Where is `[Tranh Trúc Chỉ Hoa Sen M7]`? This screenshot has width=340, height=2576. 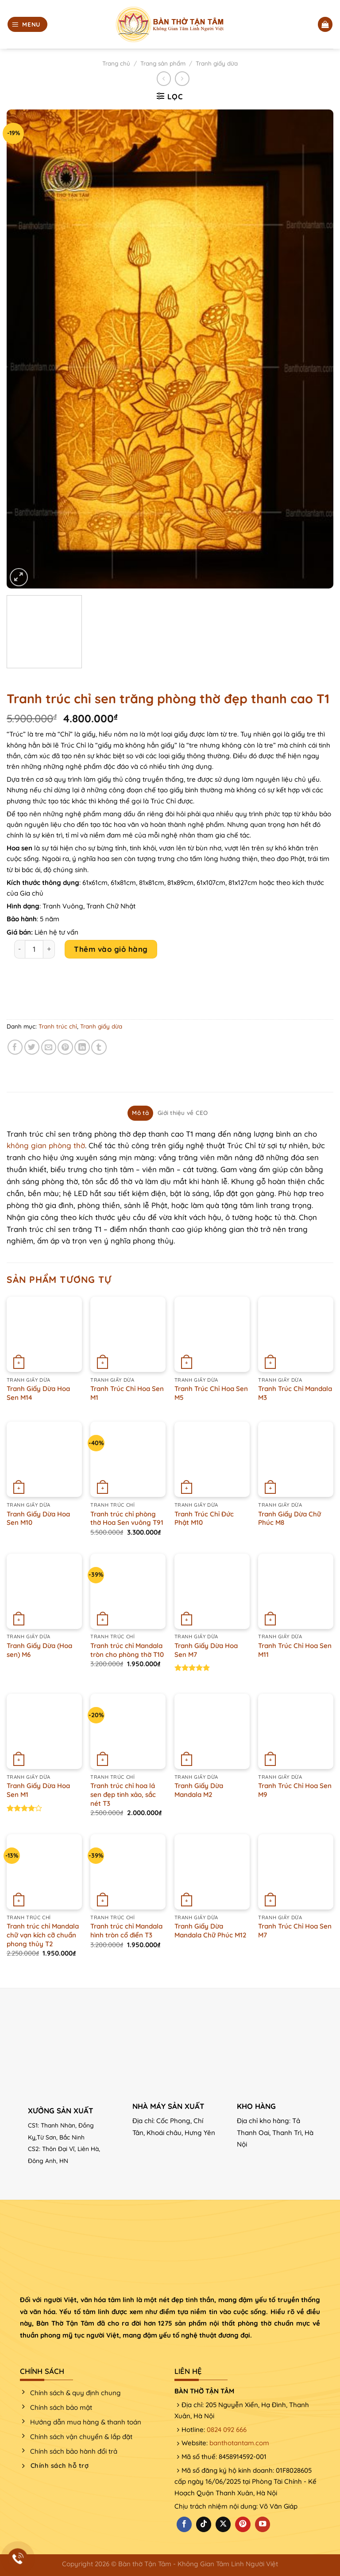 [Tranh Trúc Chỉ Hoa Sen M7] is located at coordinates (295, 1872).